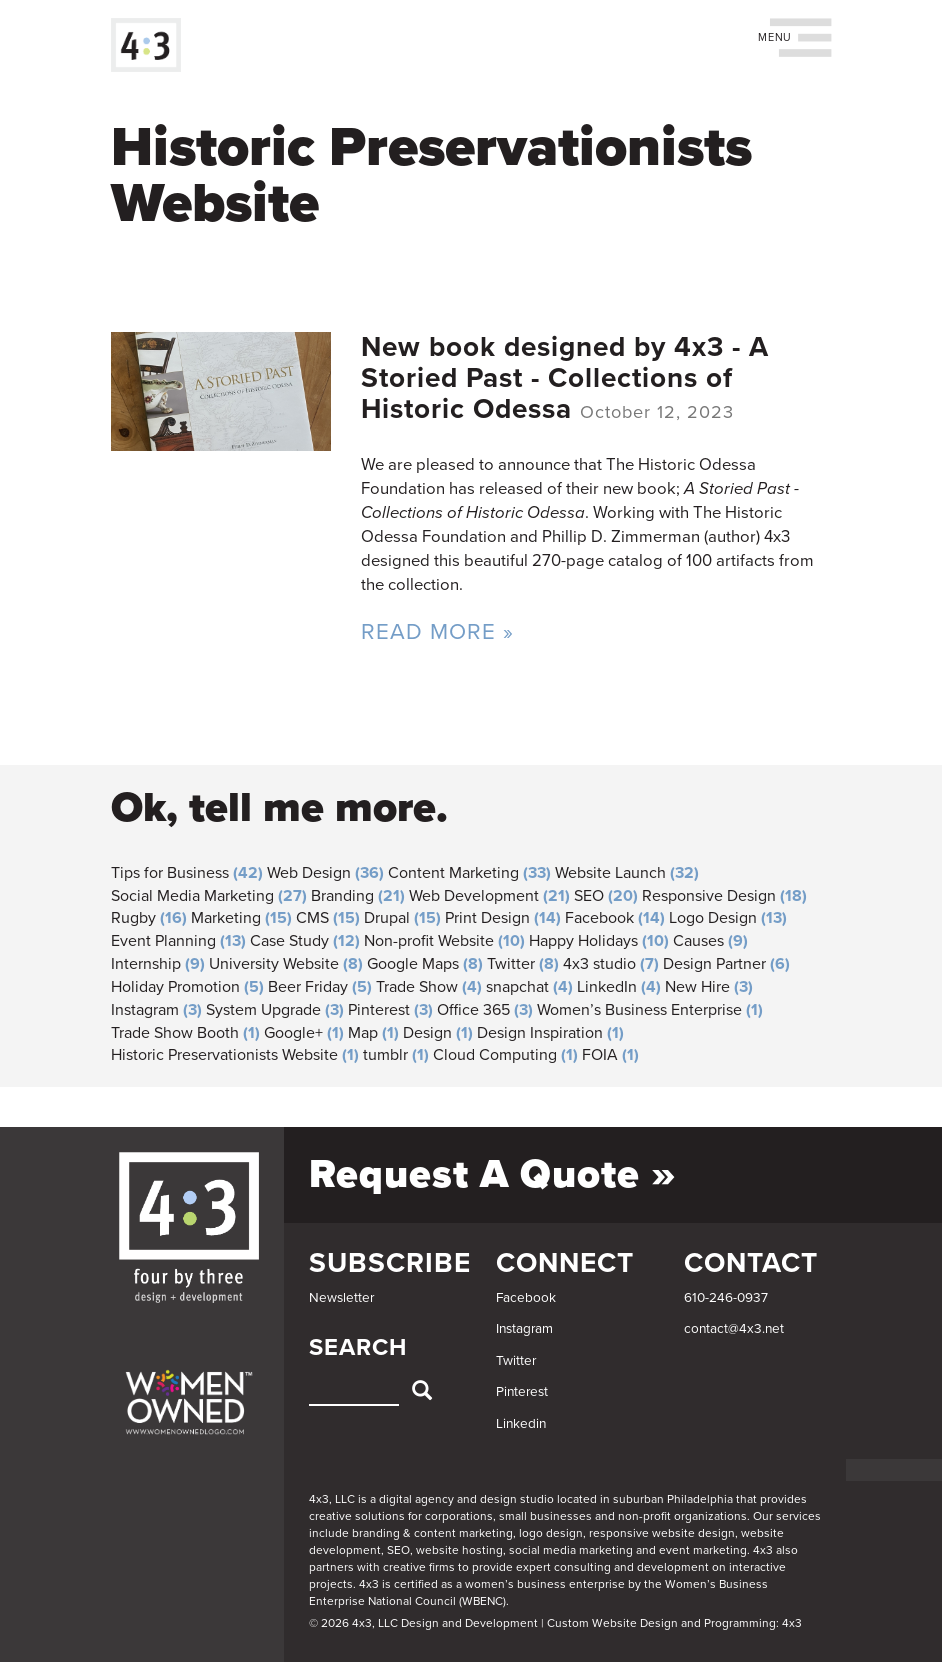 This screenshot has height=1662, width=942. What do you see at coordinates (511, 964) in the screenshot?
I see `Twitter` at bounding box center [511, 964].